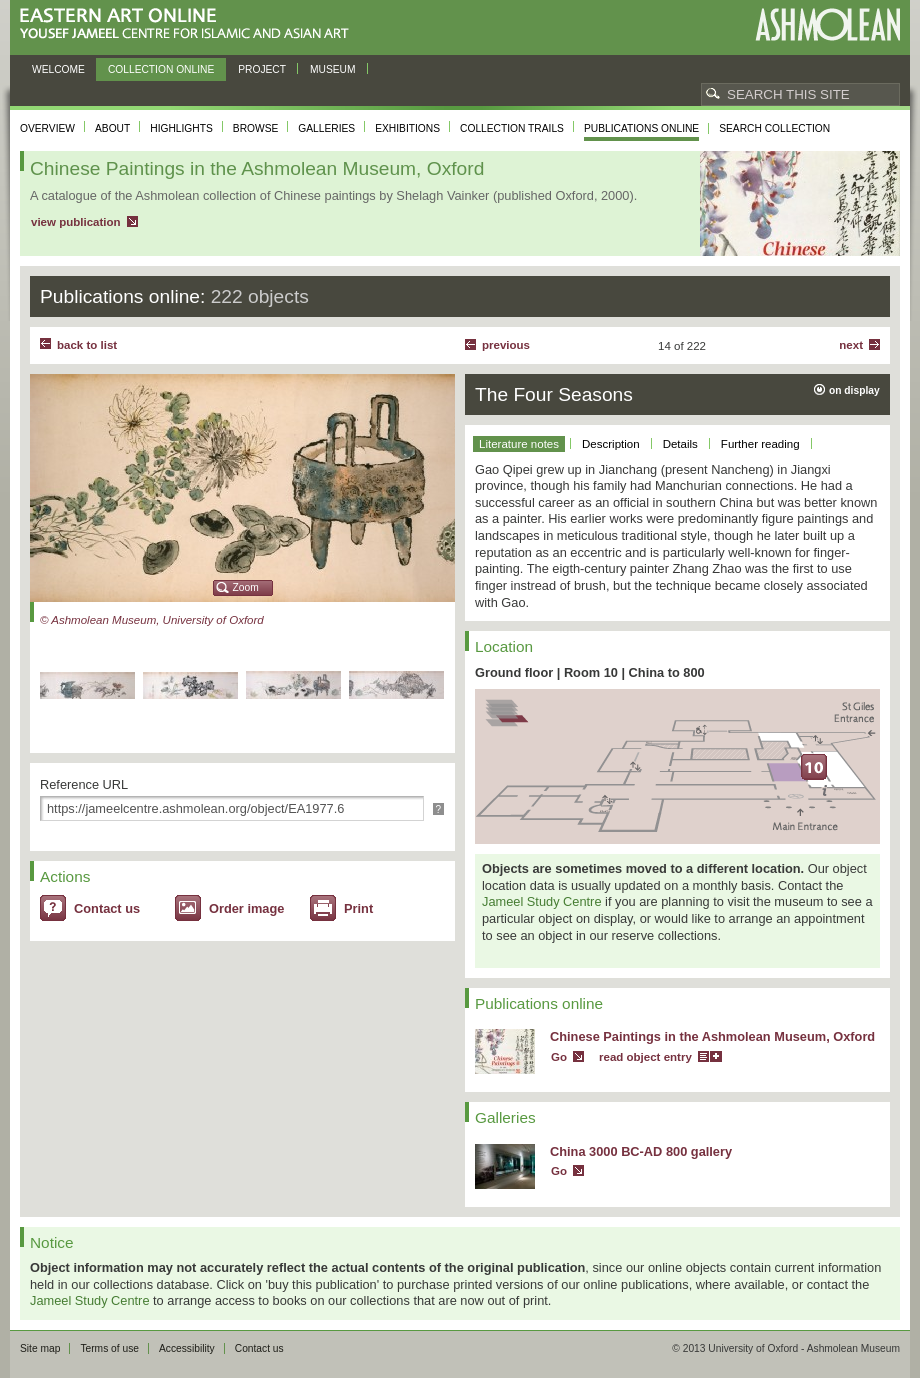 The height and width of the screenshot is (1378, 920). Describe the element at coordinates (181, 128) in the screenshot. I see `Highlights` at that location.